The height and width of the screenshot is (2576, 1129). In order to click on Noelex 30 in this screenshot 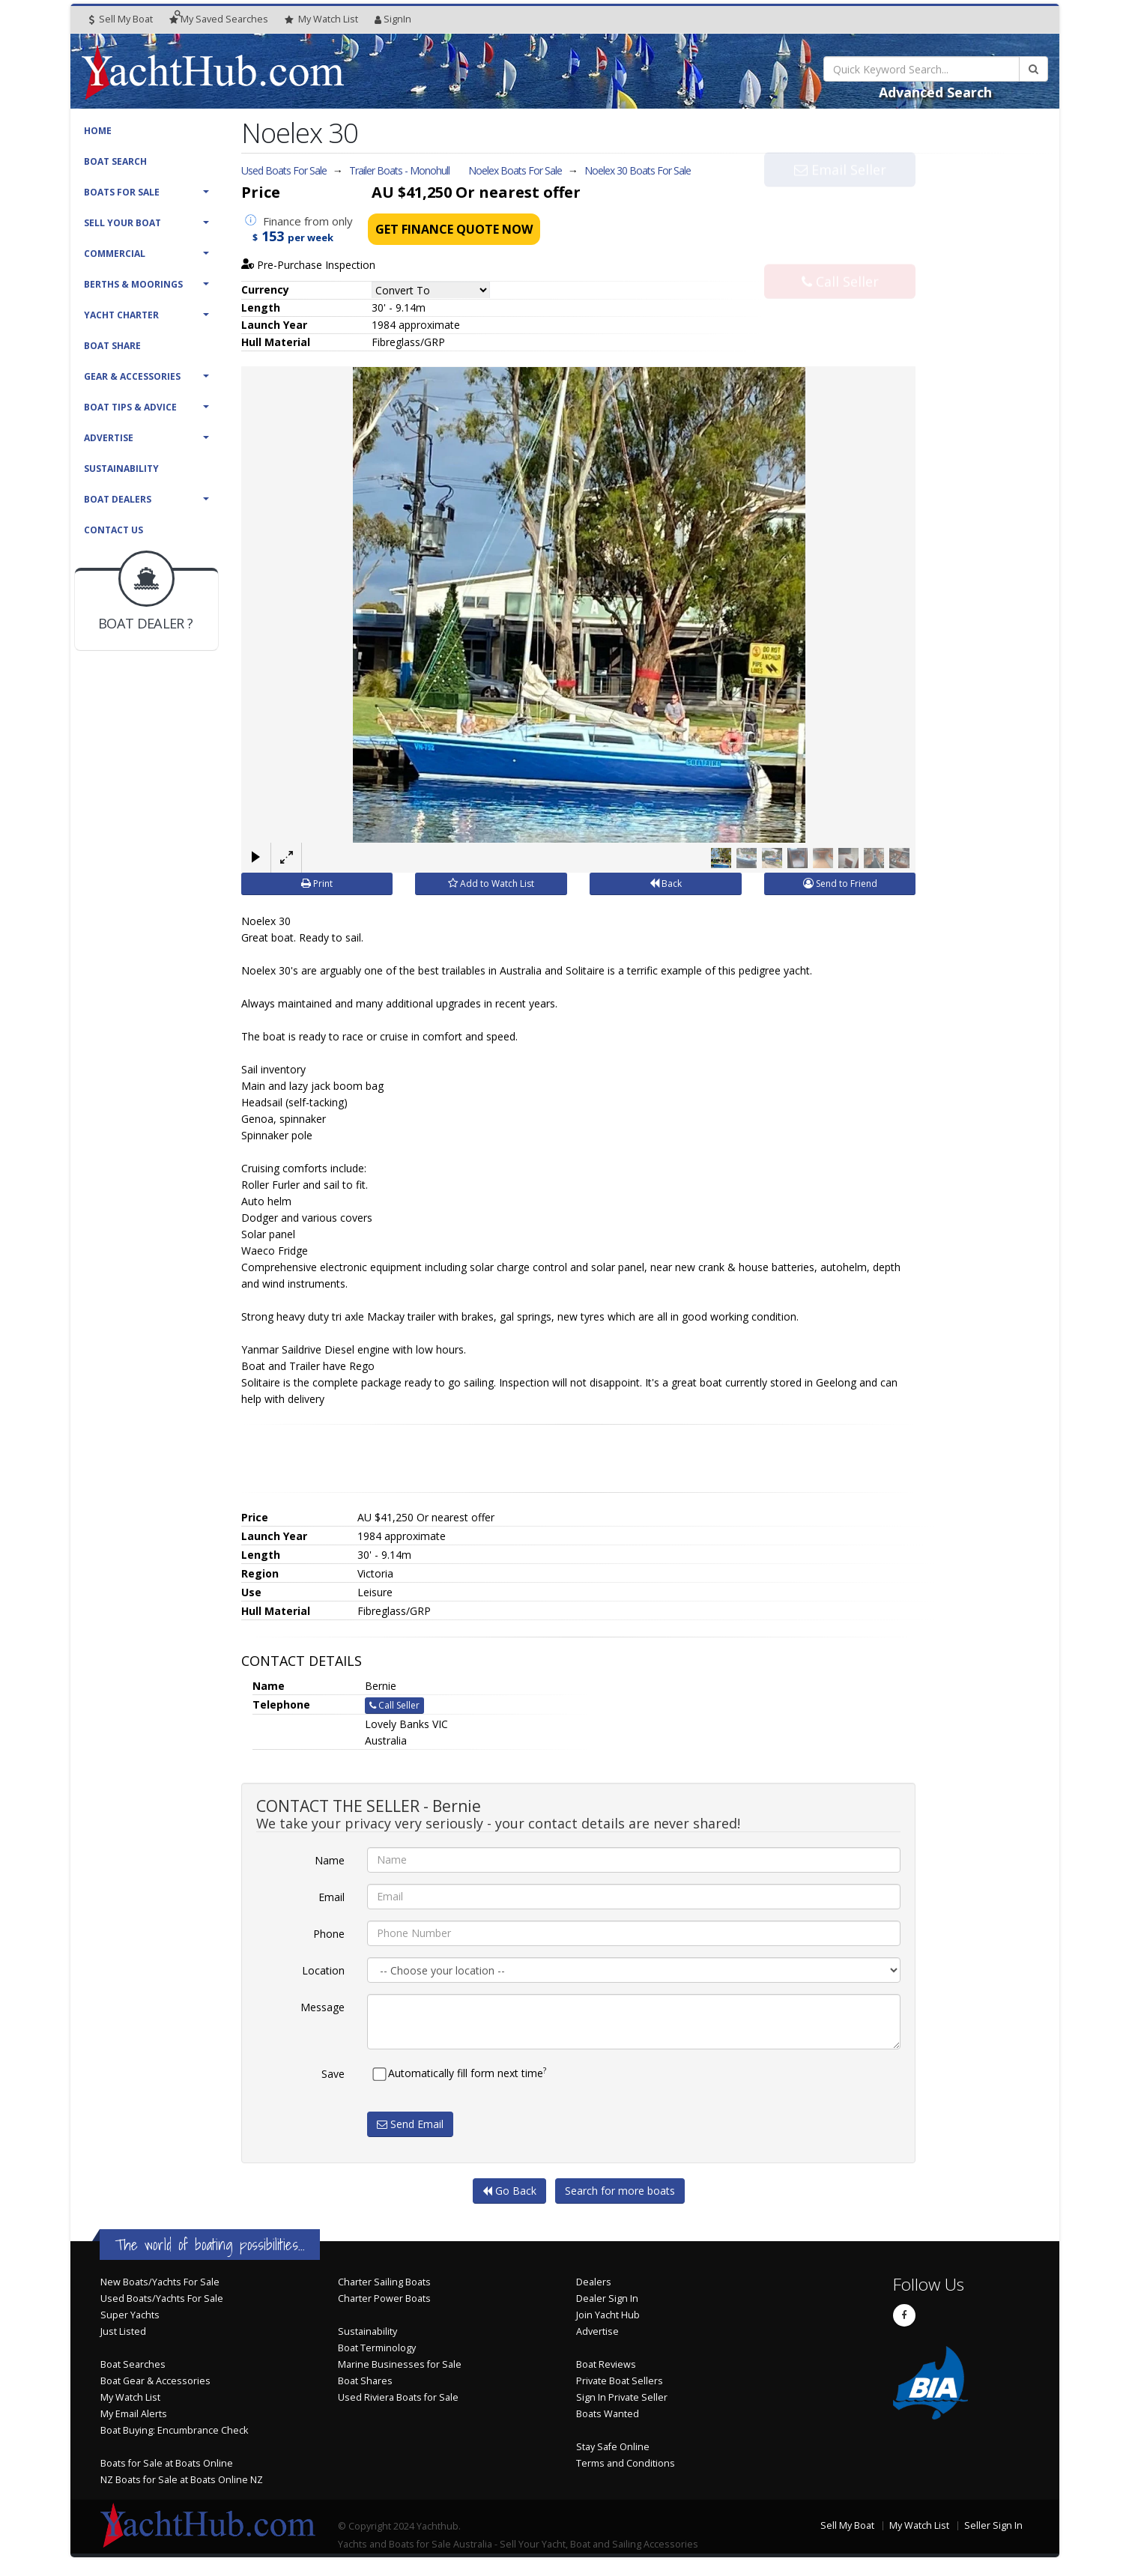, I will do `click(637, 170)`.